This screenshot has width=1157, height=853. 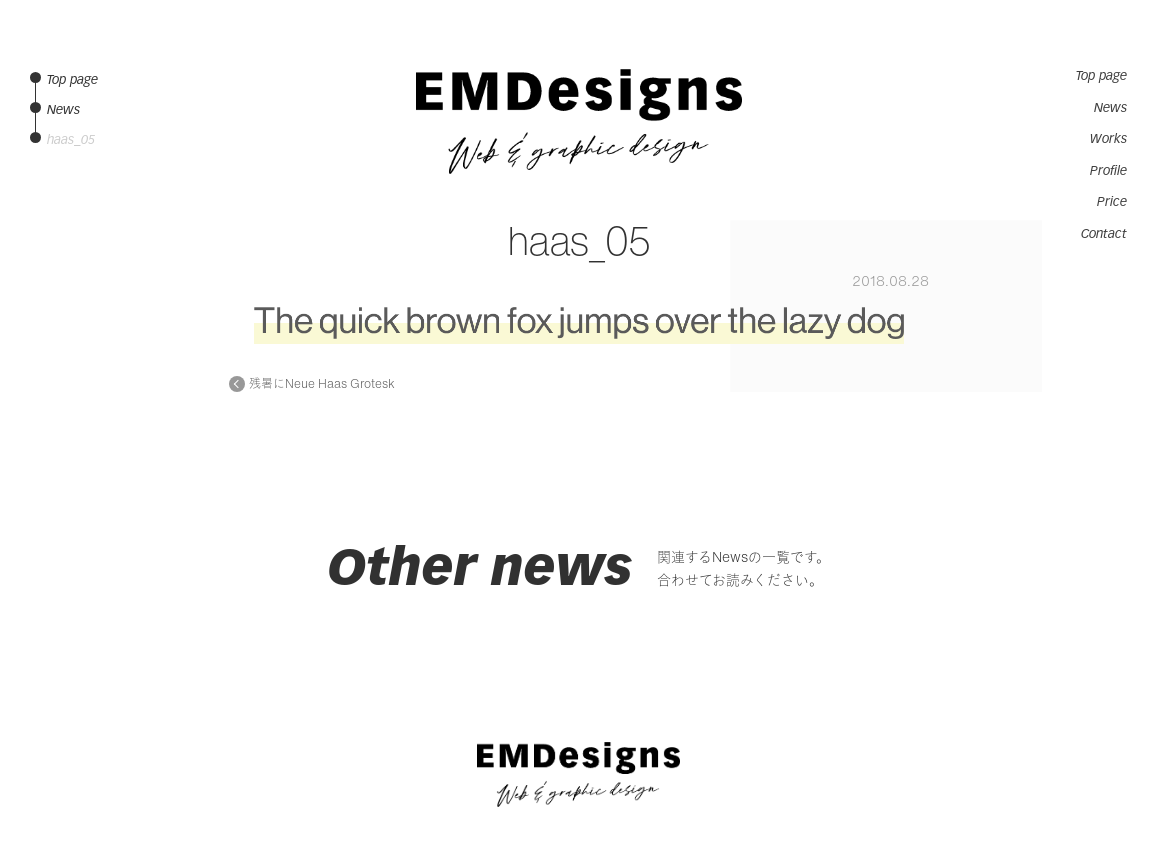 I want to click on News, so click(x=1110, y=108).